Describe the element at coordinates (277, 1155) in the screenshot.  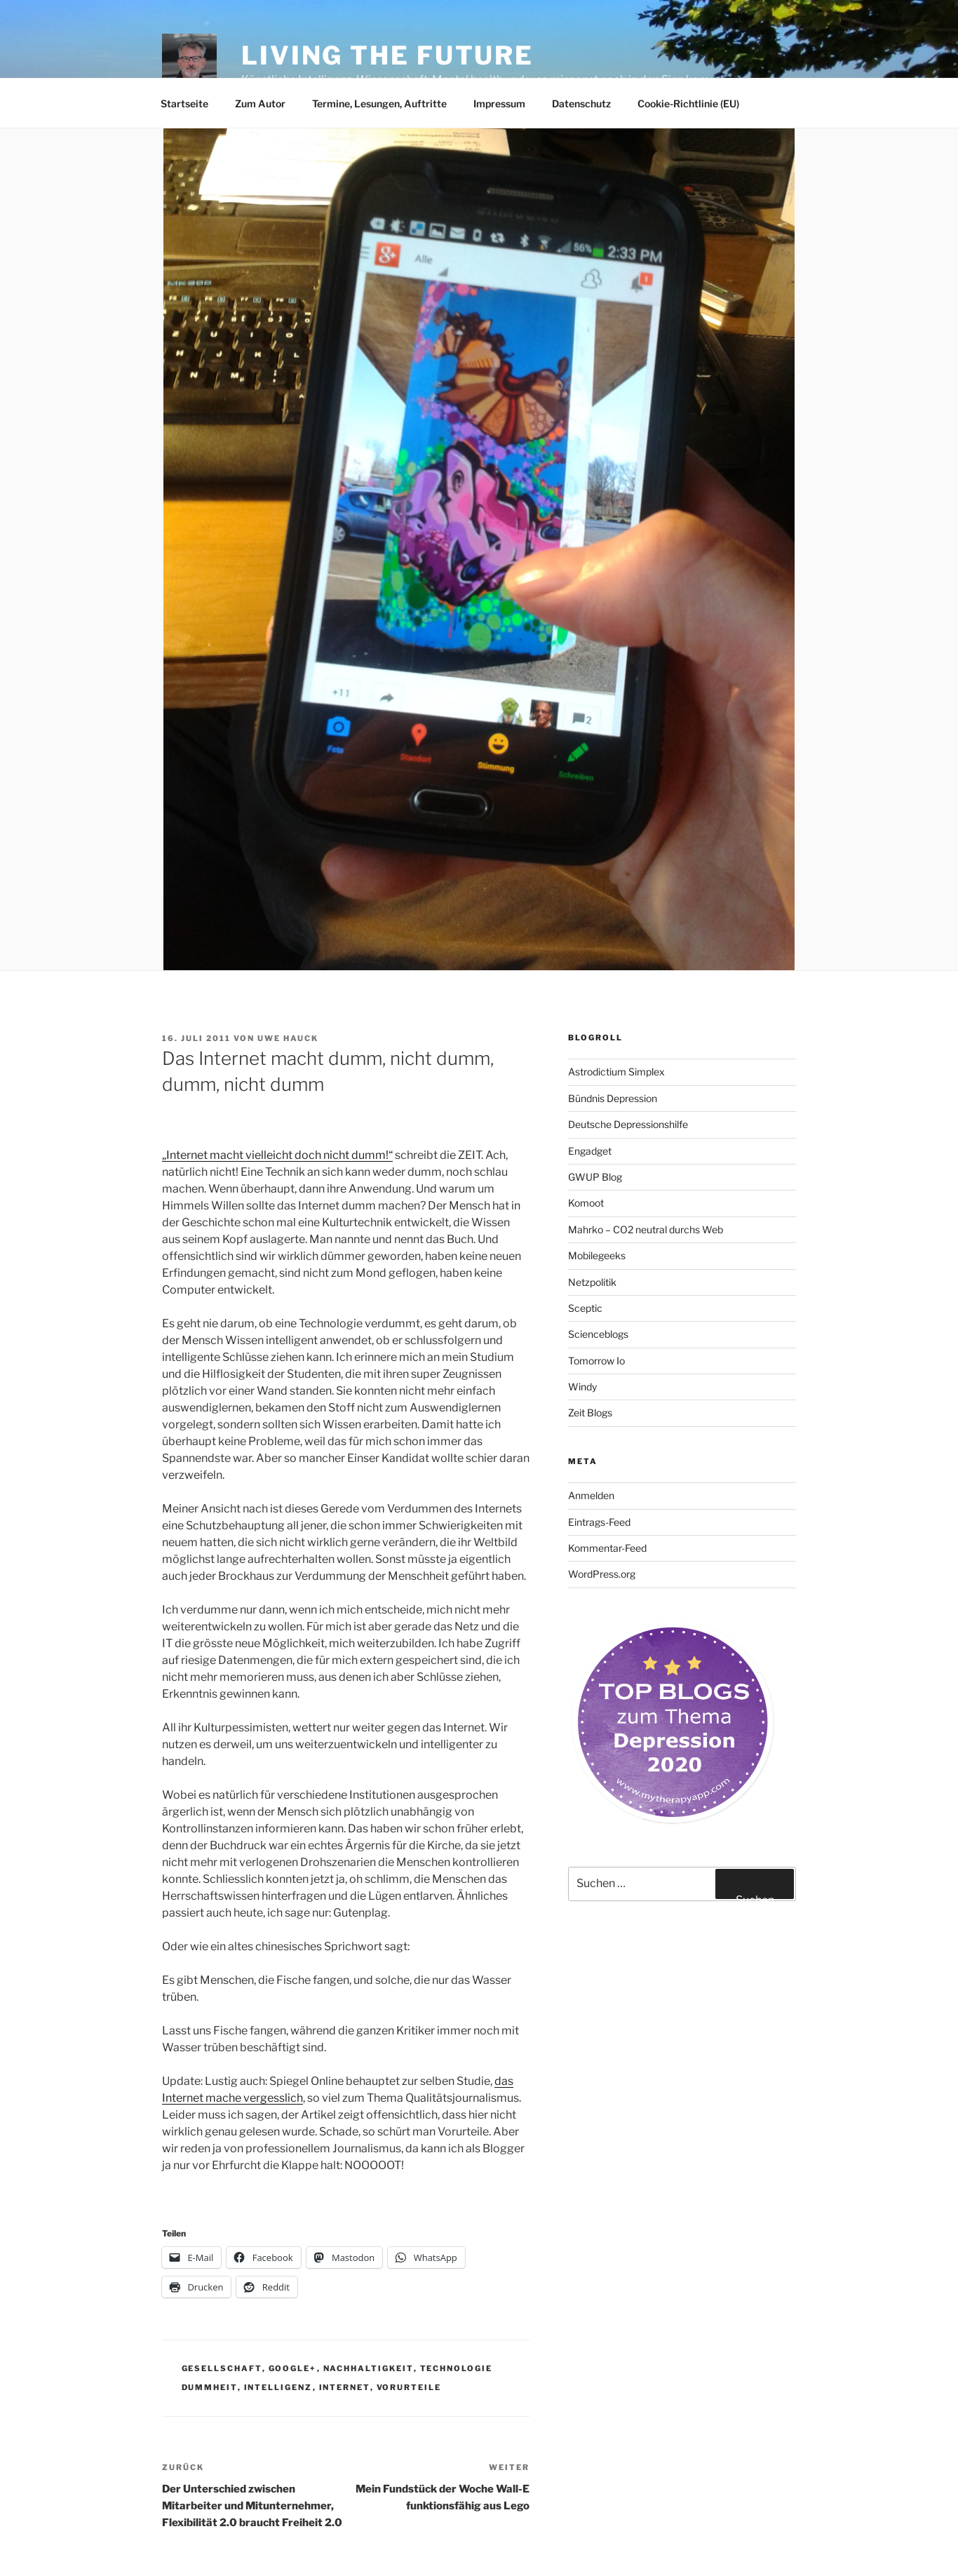
I see `„Internet macht vielleicht doch nicht dumm!“` at that location.